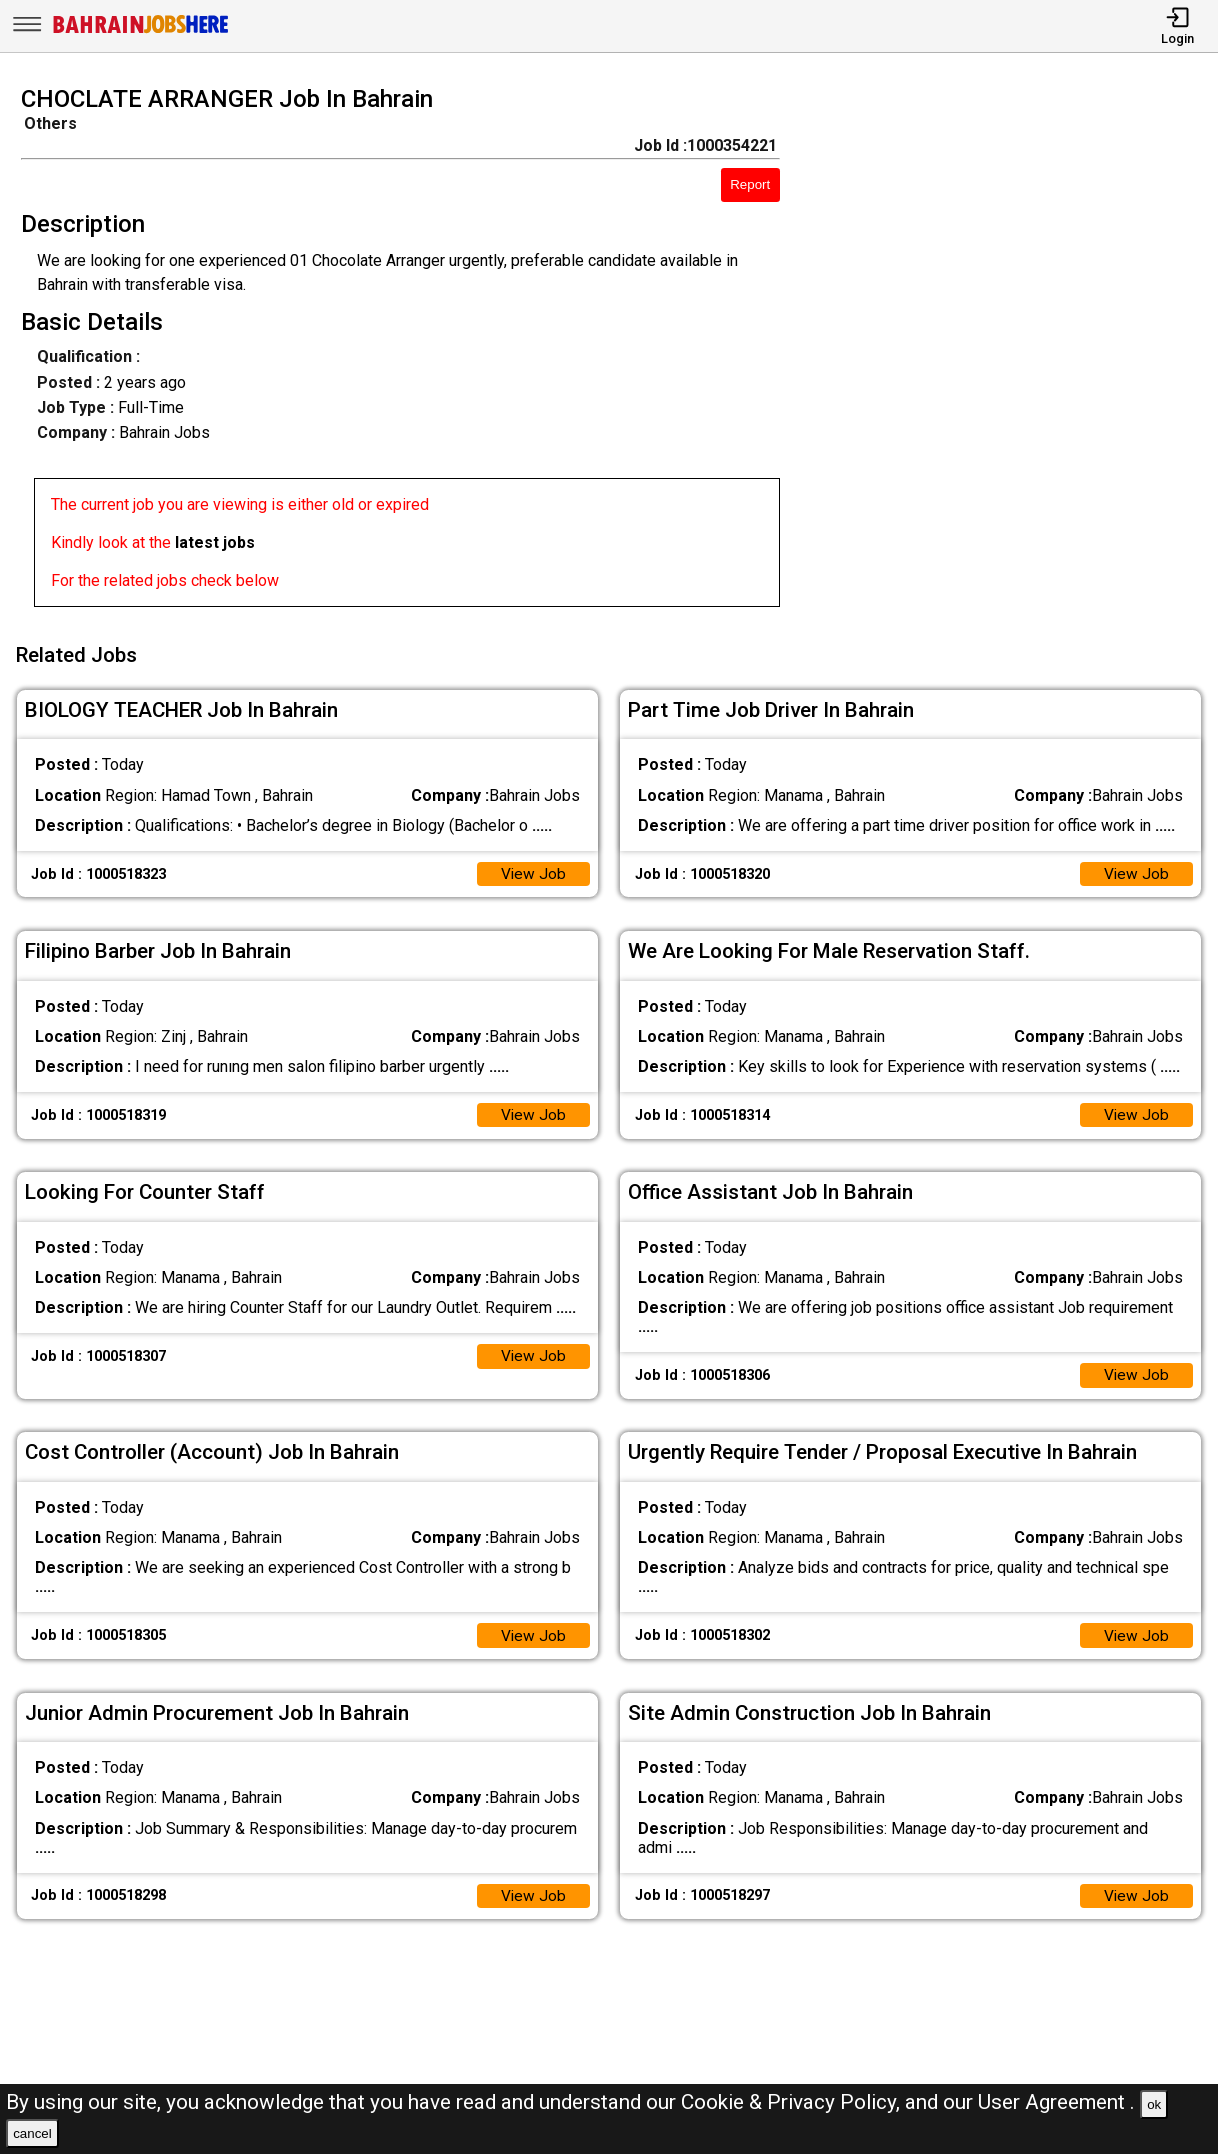 This screenshot has width=1218, height=2154. I want to click on [Bahrain Jobs Here], so click(141, 31).